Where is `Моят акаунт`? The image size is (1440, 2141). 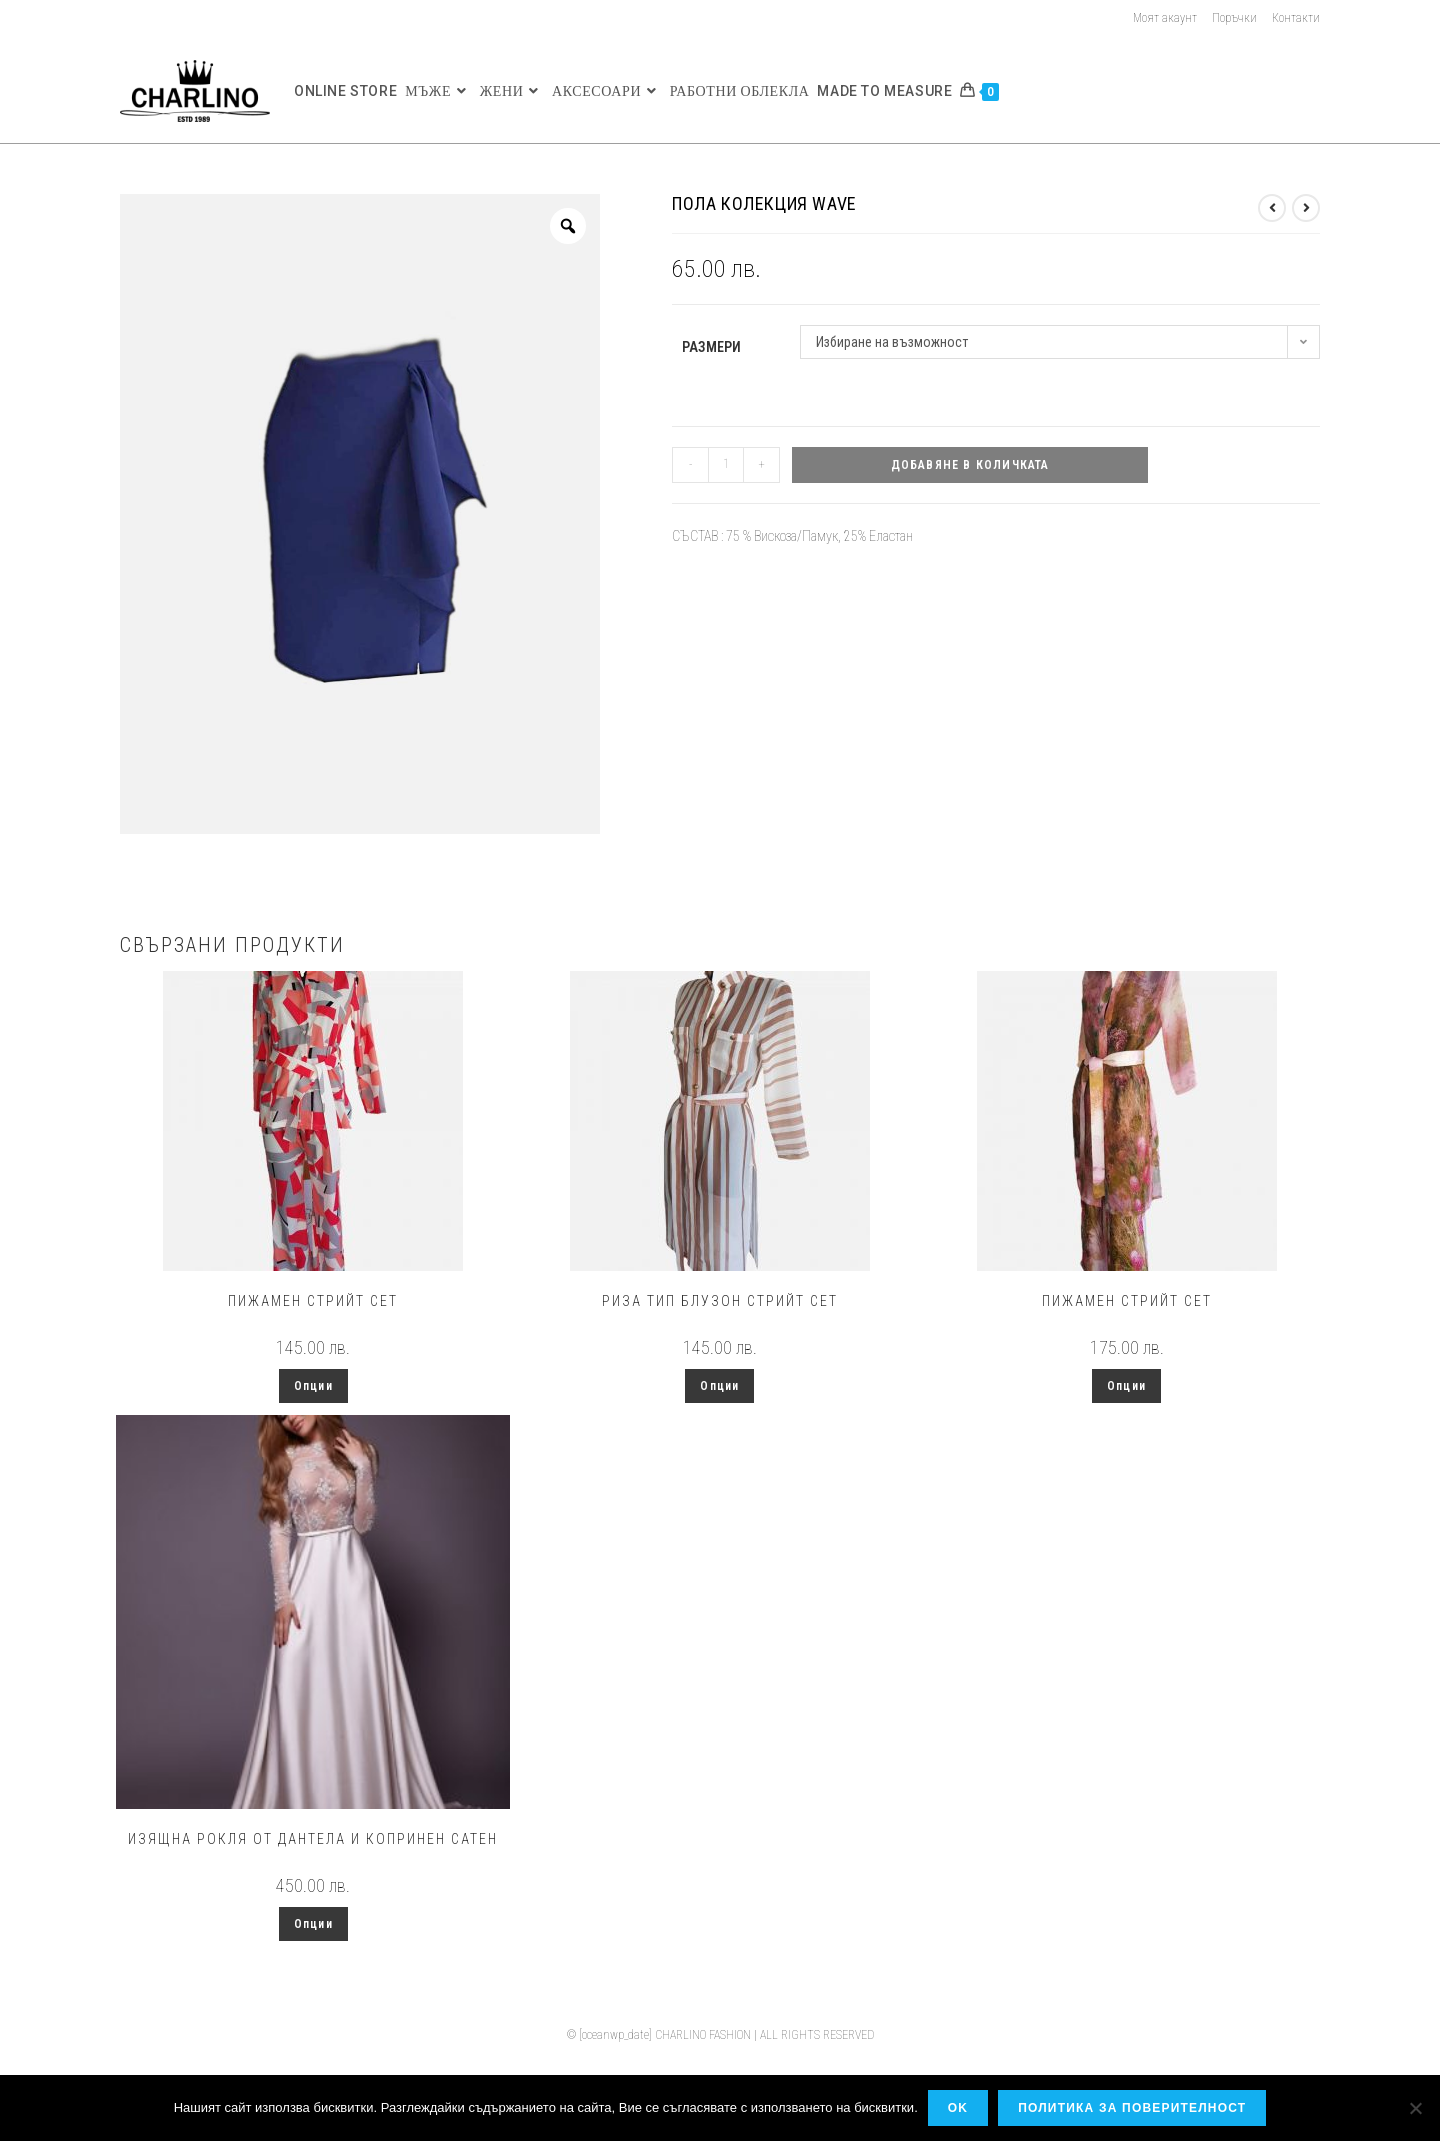
Моят акаунт is located at coordinates (1165, 18).